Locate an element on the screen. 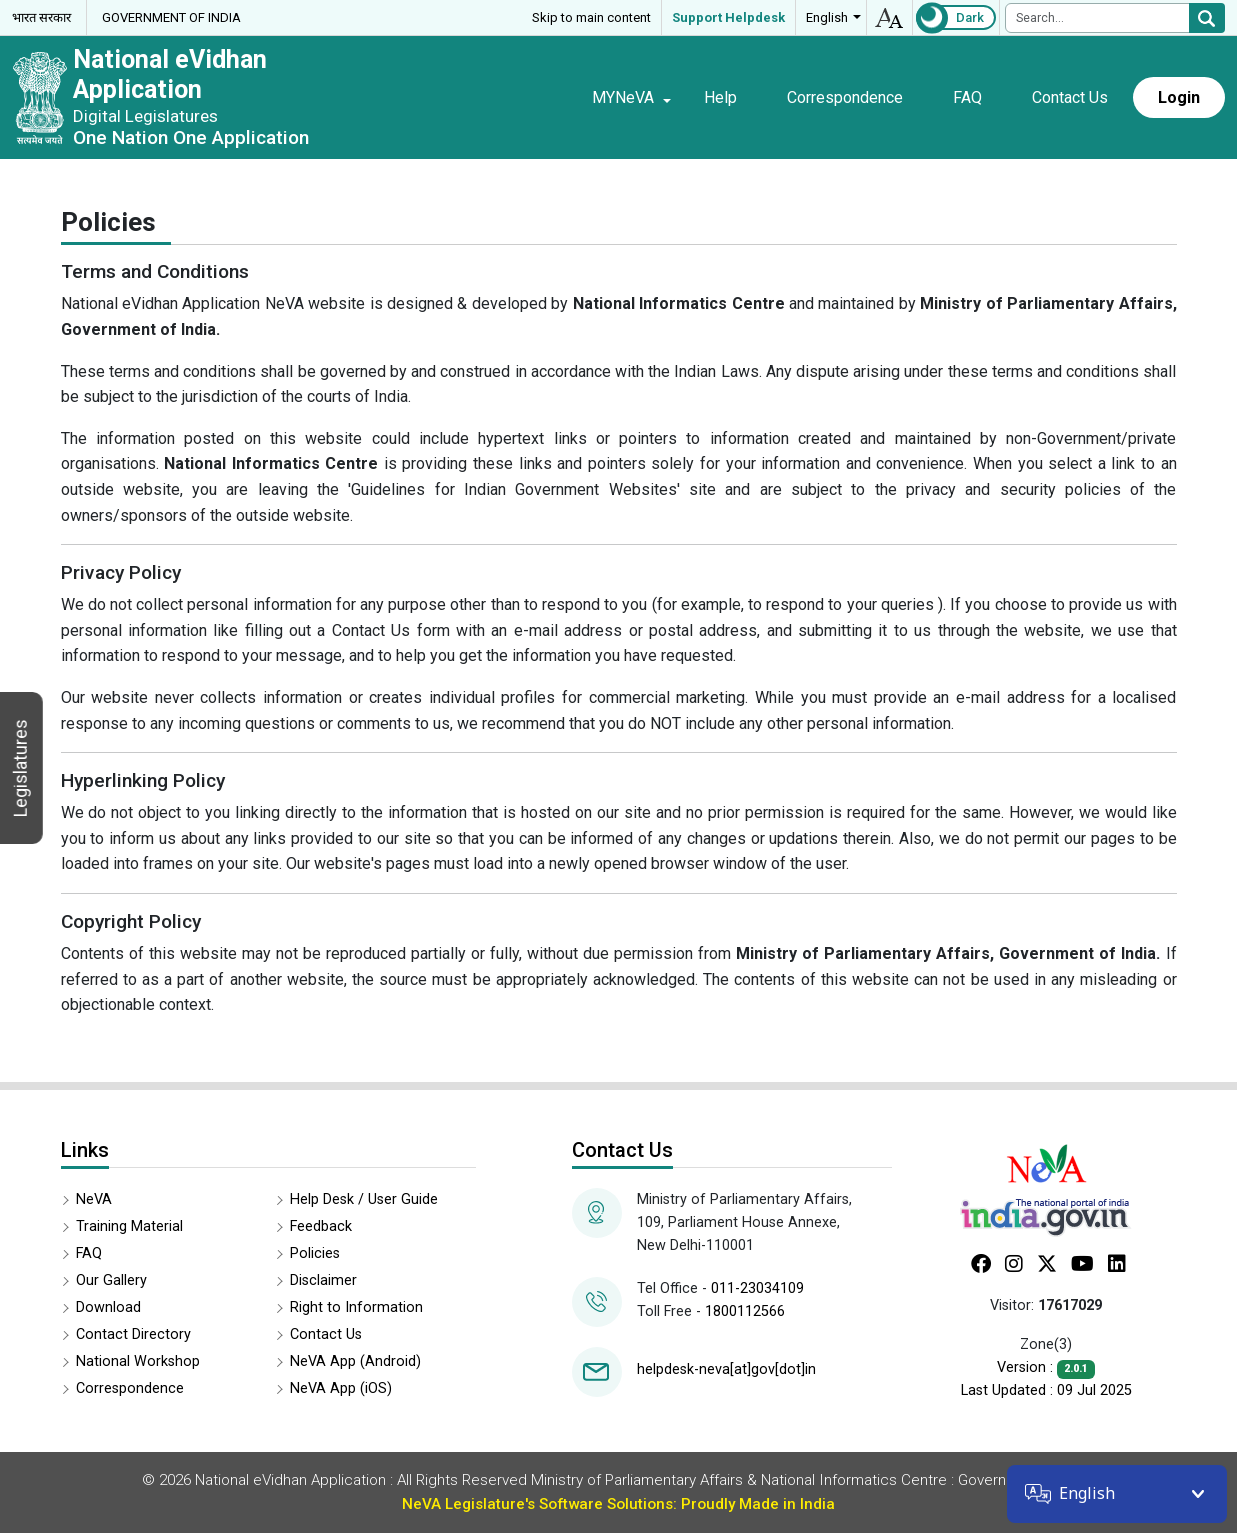 The image size is (1237, 1533). Disclaimer is located at coordinates (323, 1280).